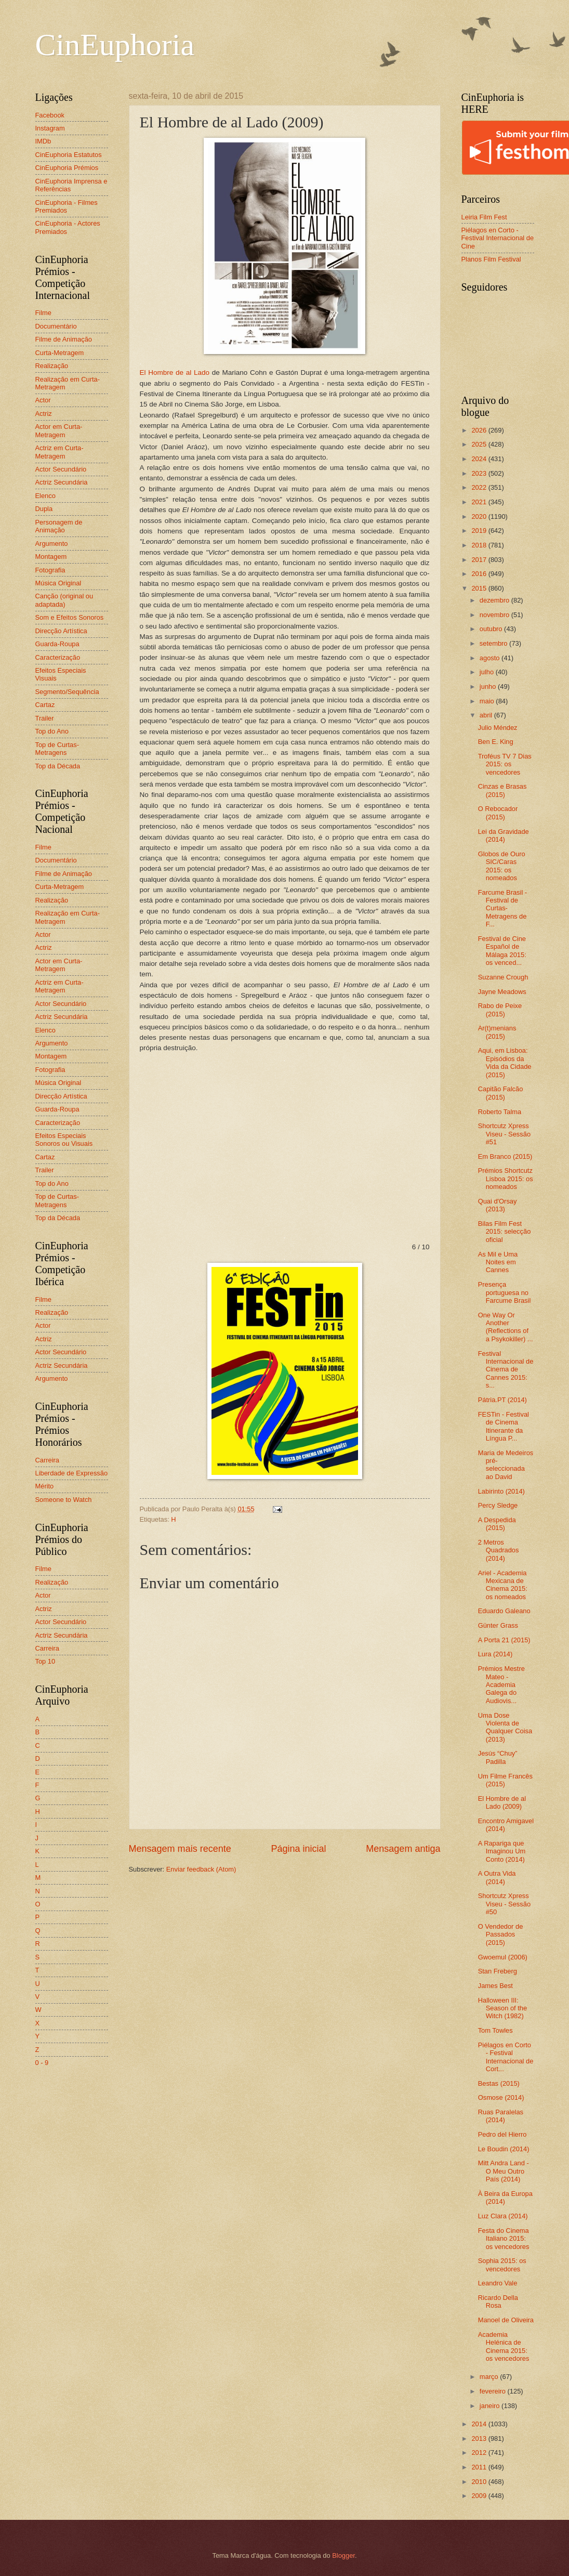 This screenshot has width=569, height=2576. Describe the element at coordinates (479, 459) in the screenshot. I see `2024` at that location.